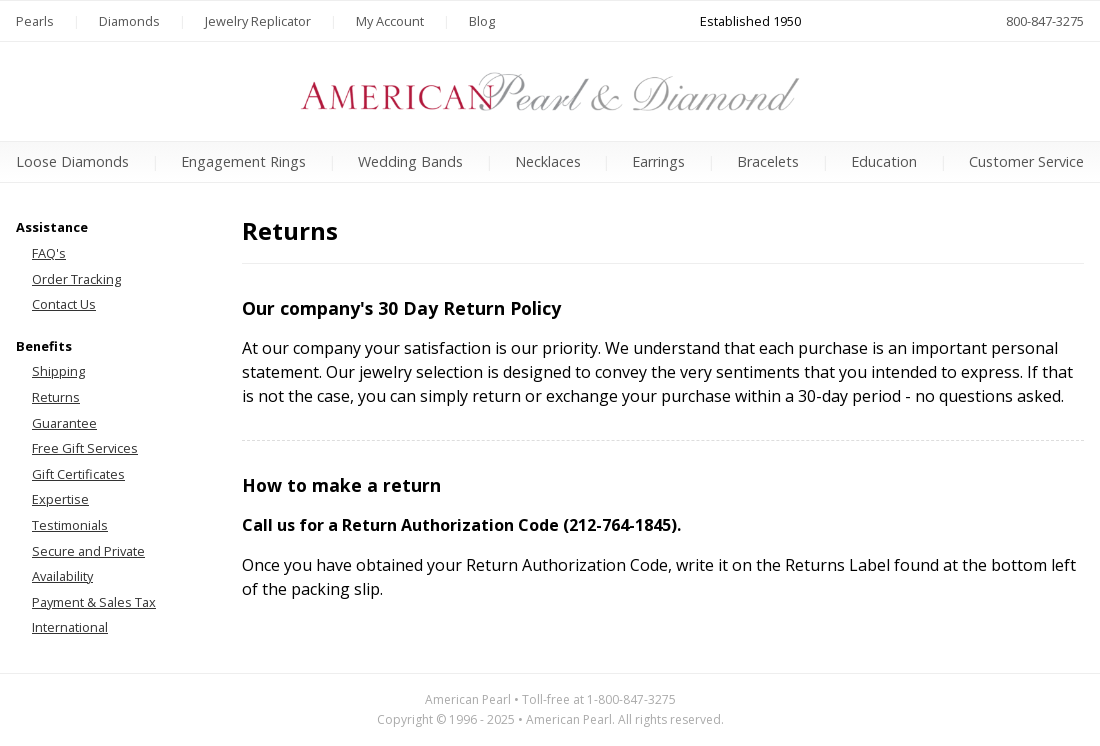  Describe the element at coordinates (1045, 21) in the screenshot. I see `800-847-3275` at that location.